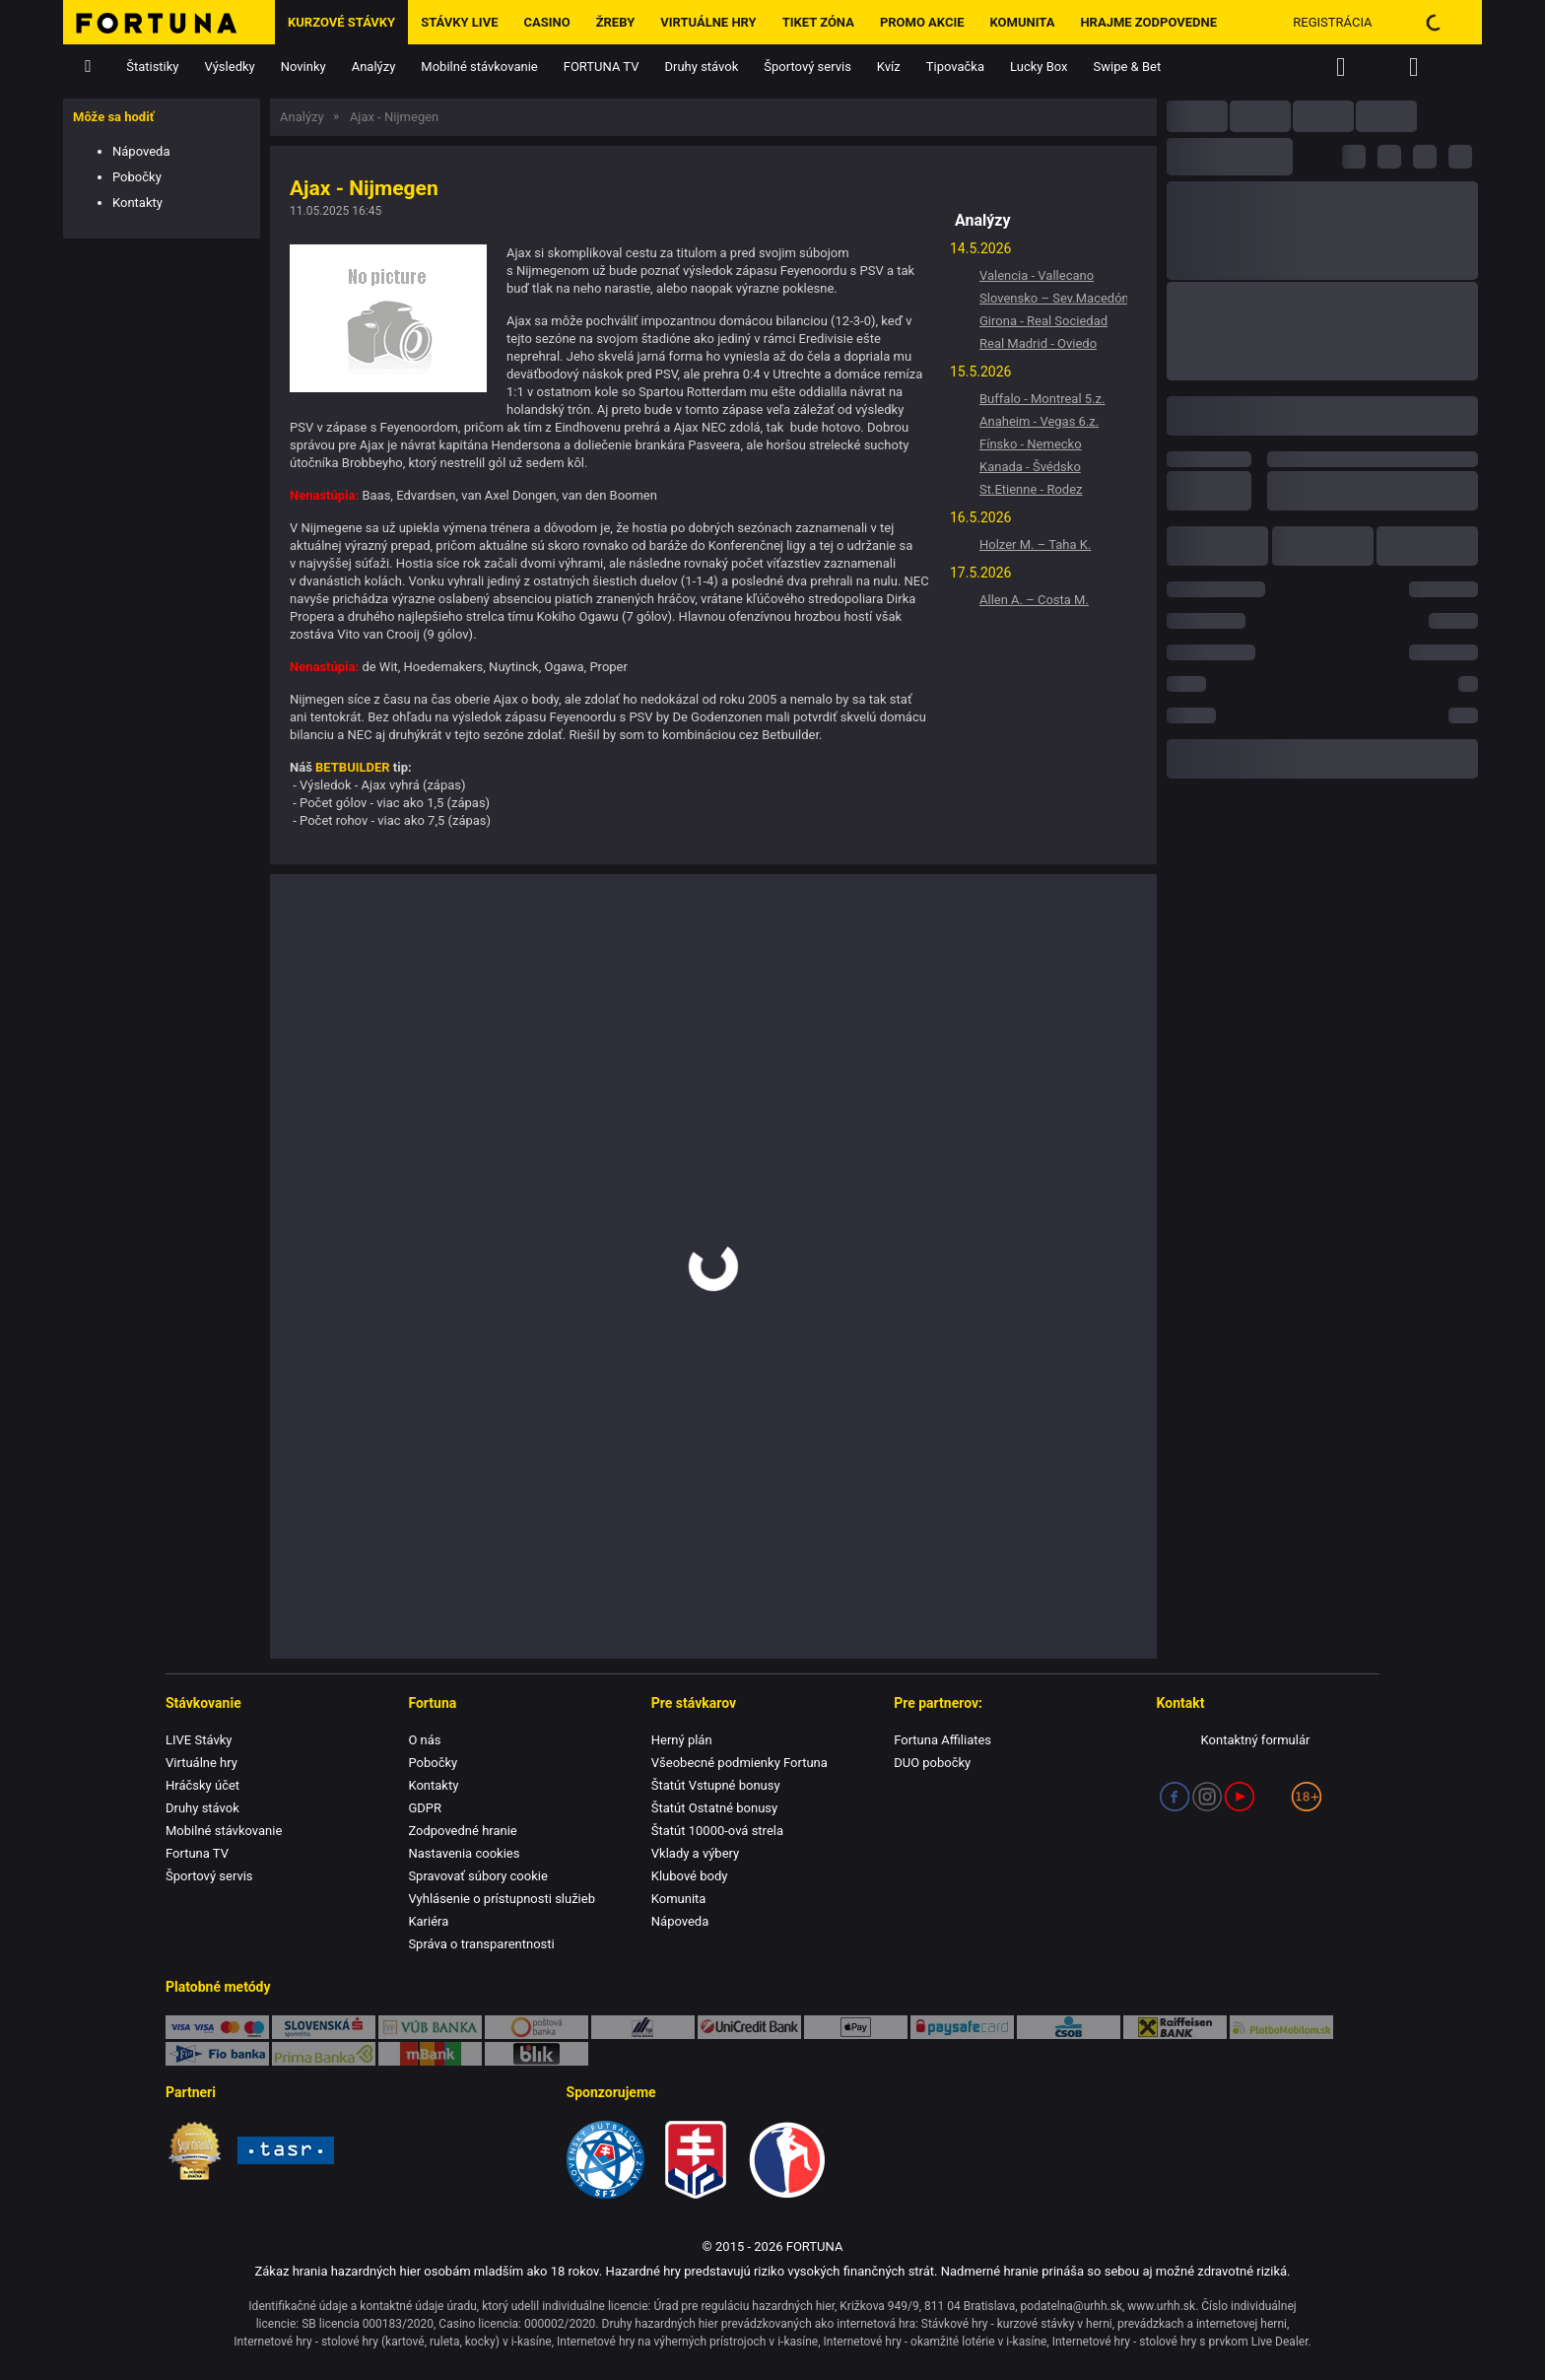  What do you see at coordinates (477, 1876) in the screenshot?
I see `Spravovať súbory cookie` at bounding box center [477, 1876].